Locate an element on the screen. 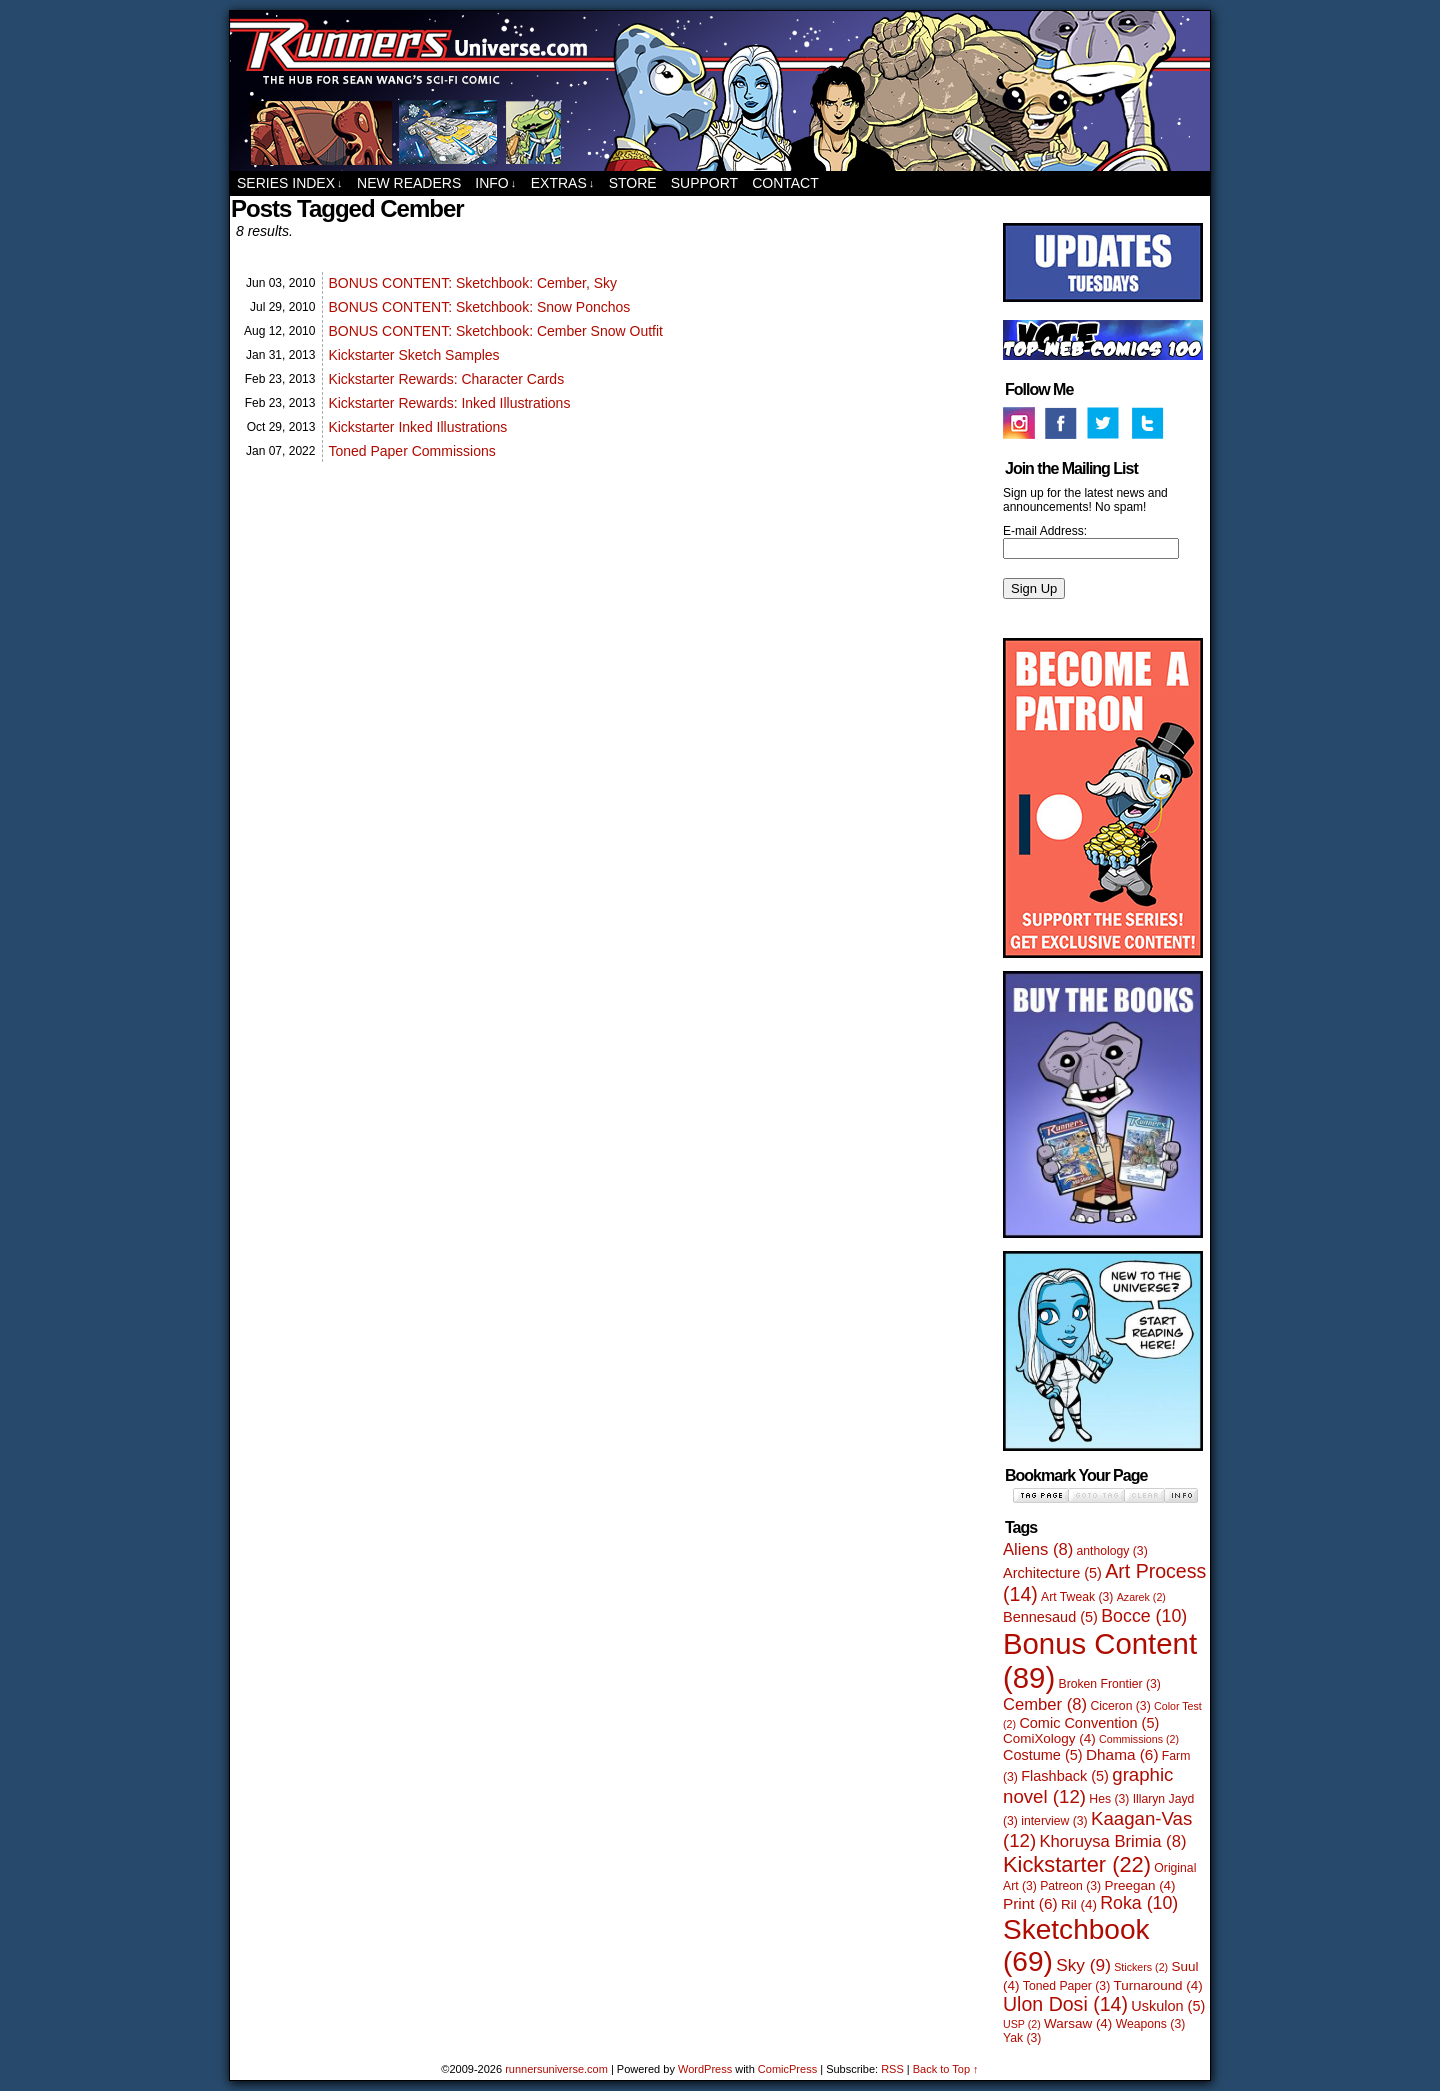 This screenshot has height=2091, width=1440. Ril [Ril (4 items)] is located at coordinates (1079, 1904).